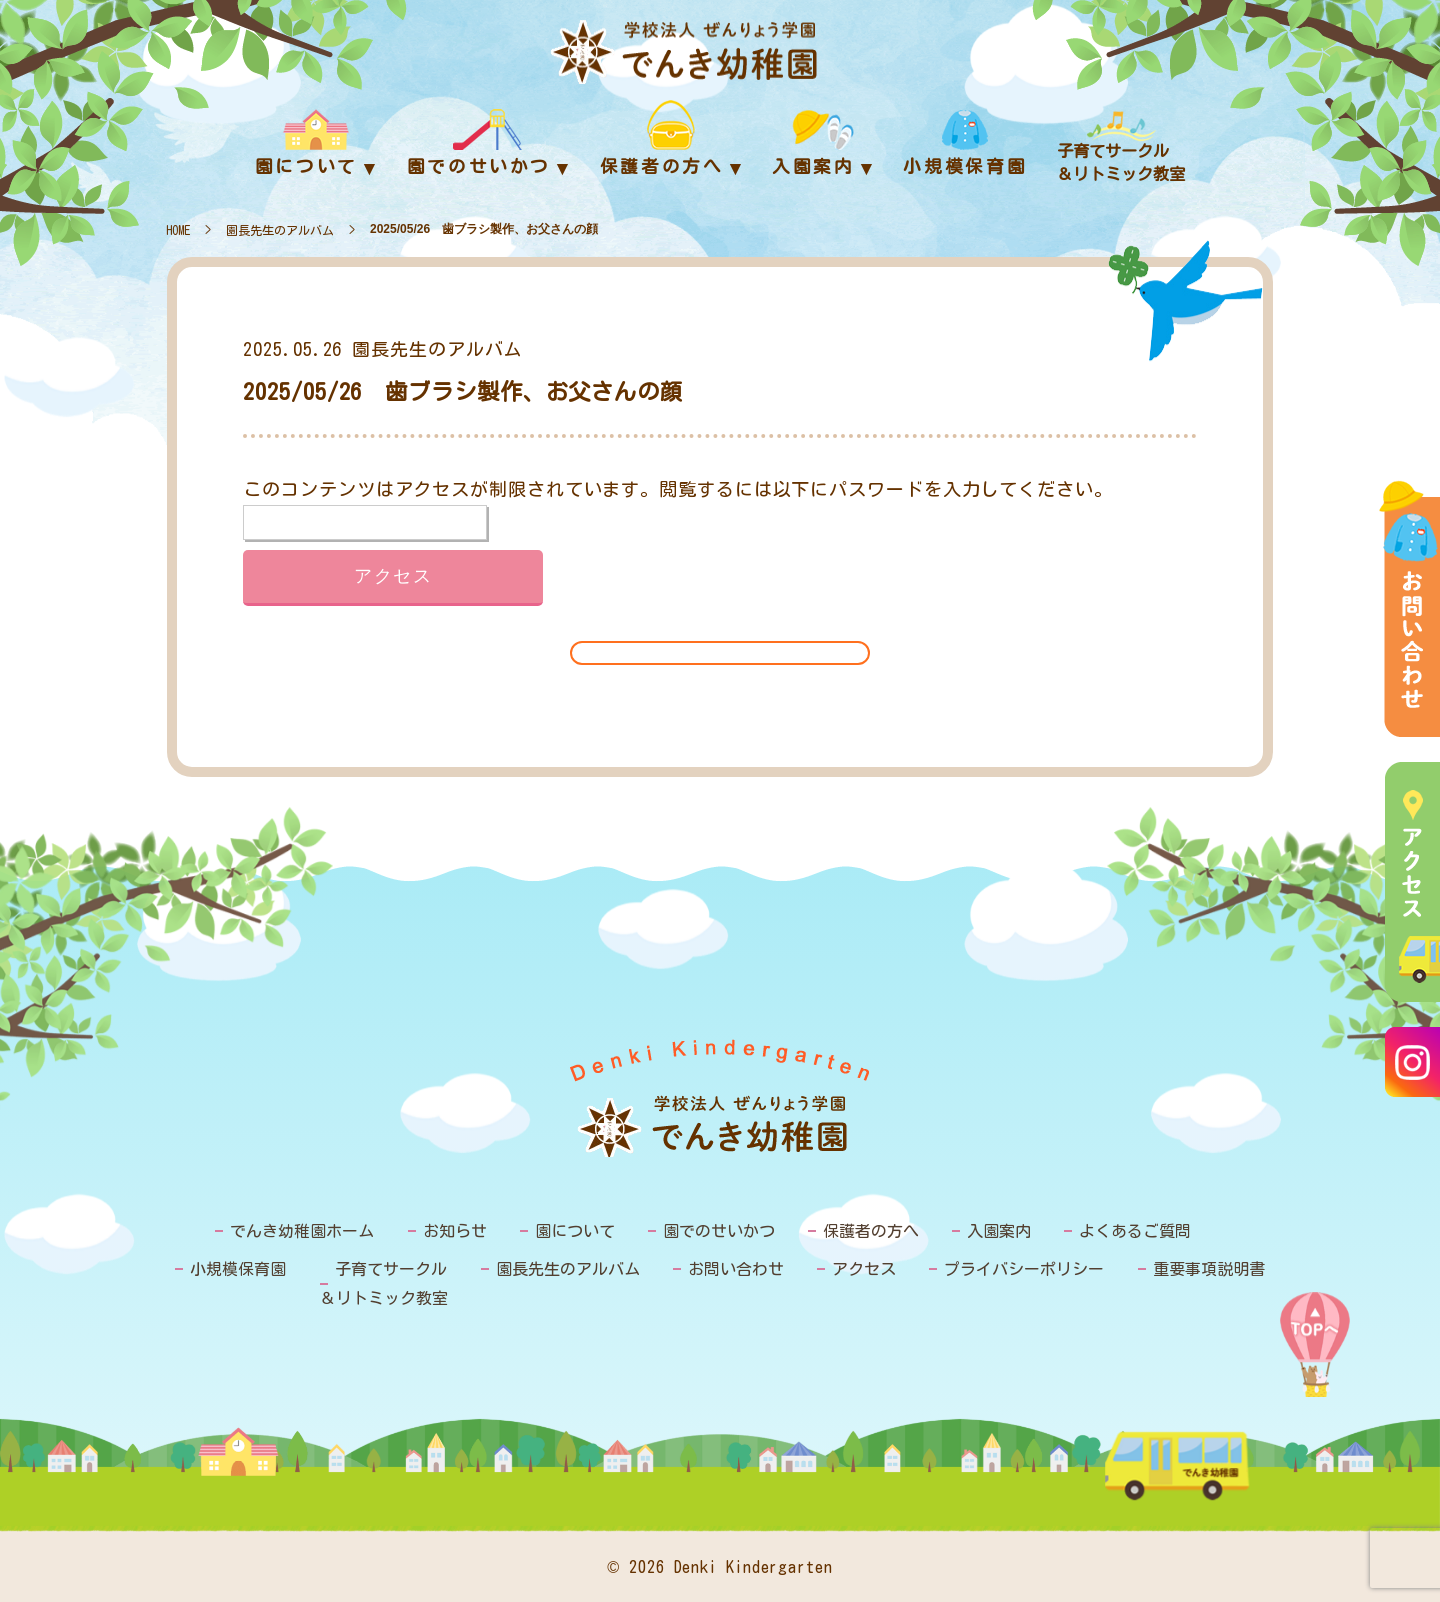  Describe the element at coordinates (1209, 1269) in the screenshot. I see `重要事項説明書` at that location.